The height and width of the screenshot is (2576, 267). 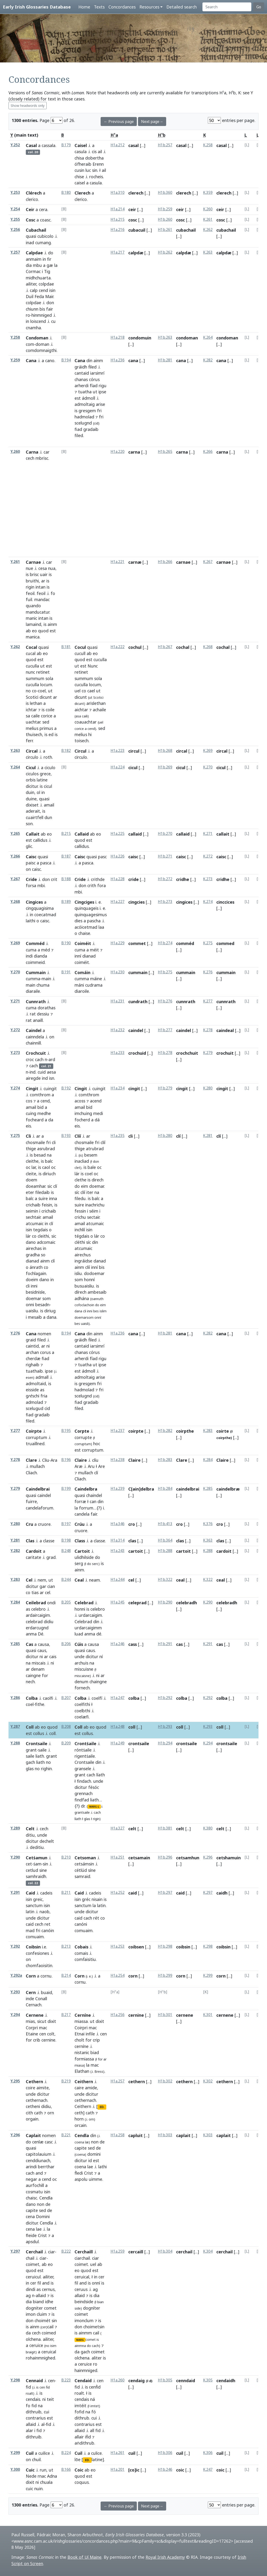 What do you see at coordinates (77, 691) in the screenshot?
I see `uel` at bounding box center [77, 691].